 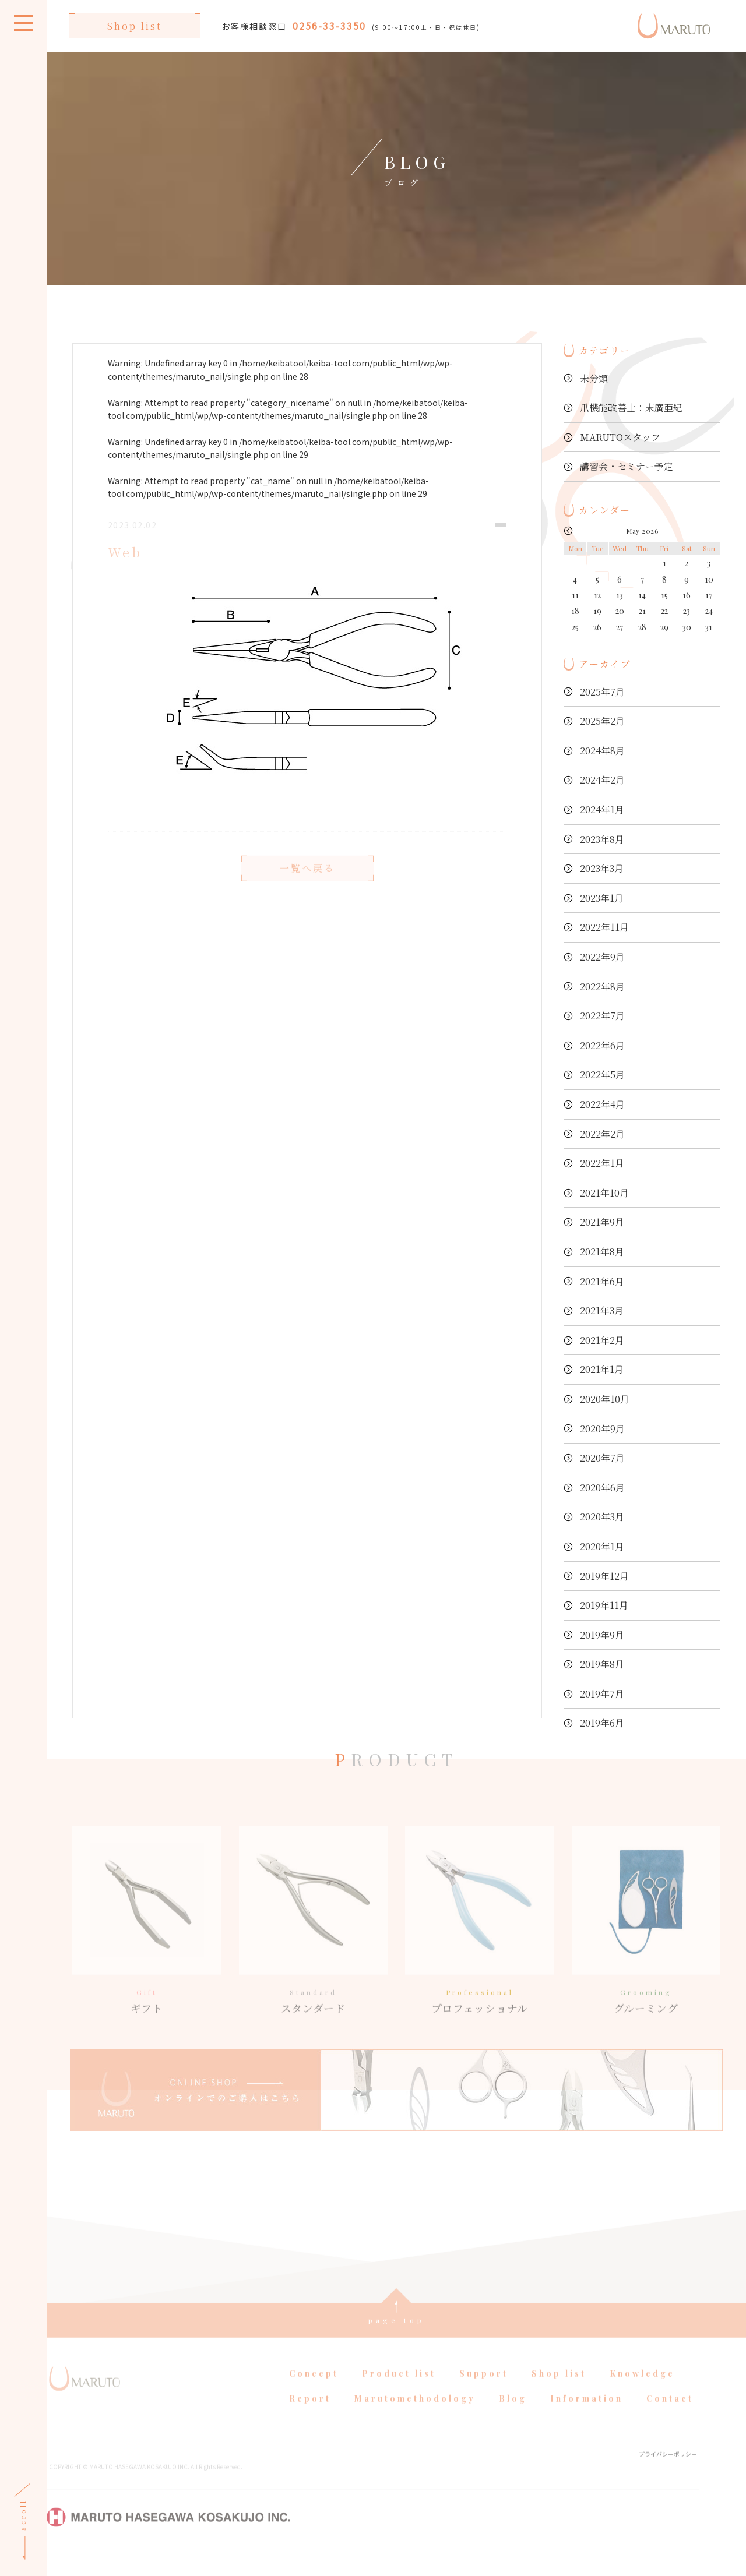 What do you see at coordinates (513, 2417) in the screenshot?
I see `Blog` at bounding box center [513, 2417].